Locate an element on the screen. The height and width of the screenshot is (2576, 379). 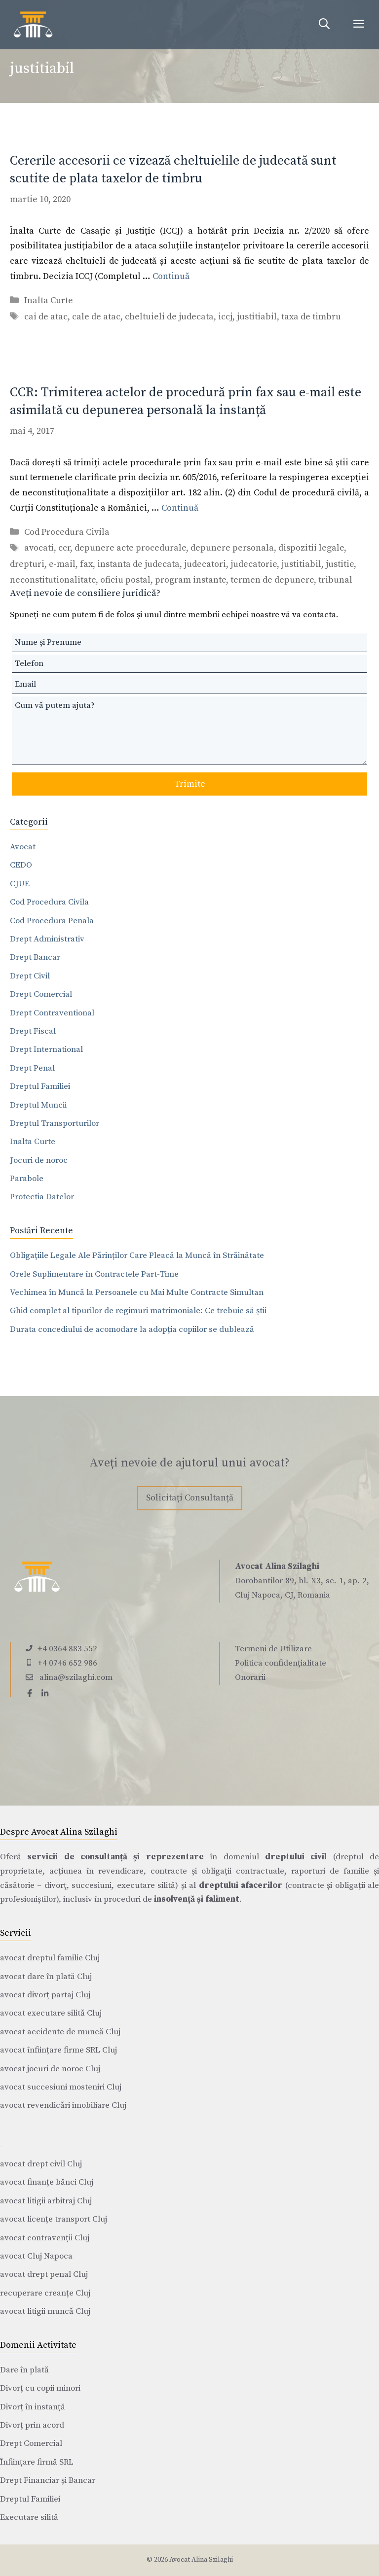
justitiabil is located at coordinates (257, 316).